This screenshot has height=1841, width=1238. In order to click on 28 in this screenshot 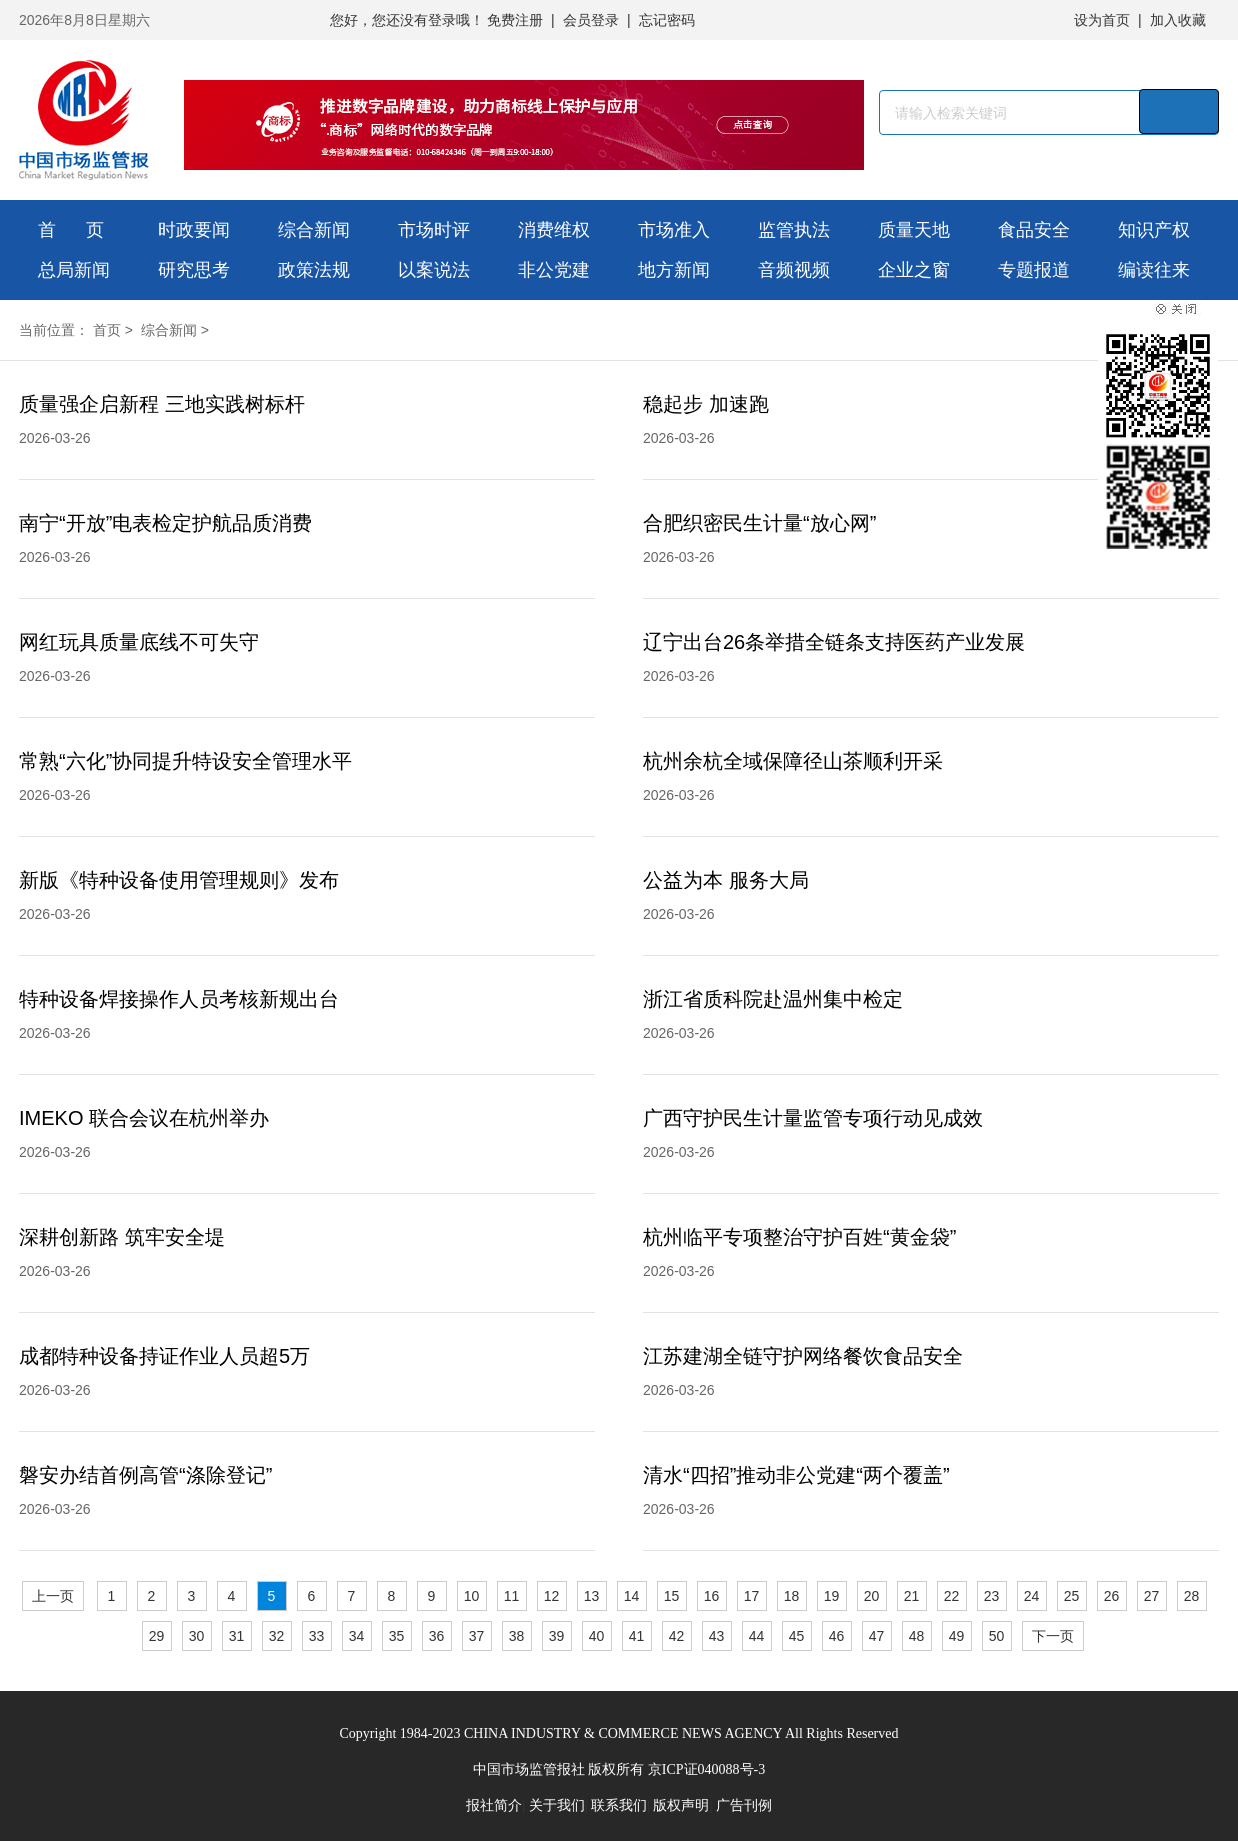, I will do `click(1192, 1596)`.